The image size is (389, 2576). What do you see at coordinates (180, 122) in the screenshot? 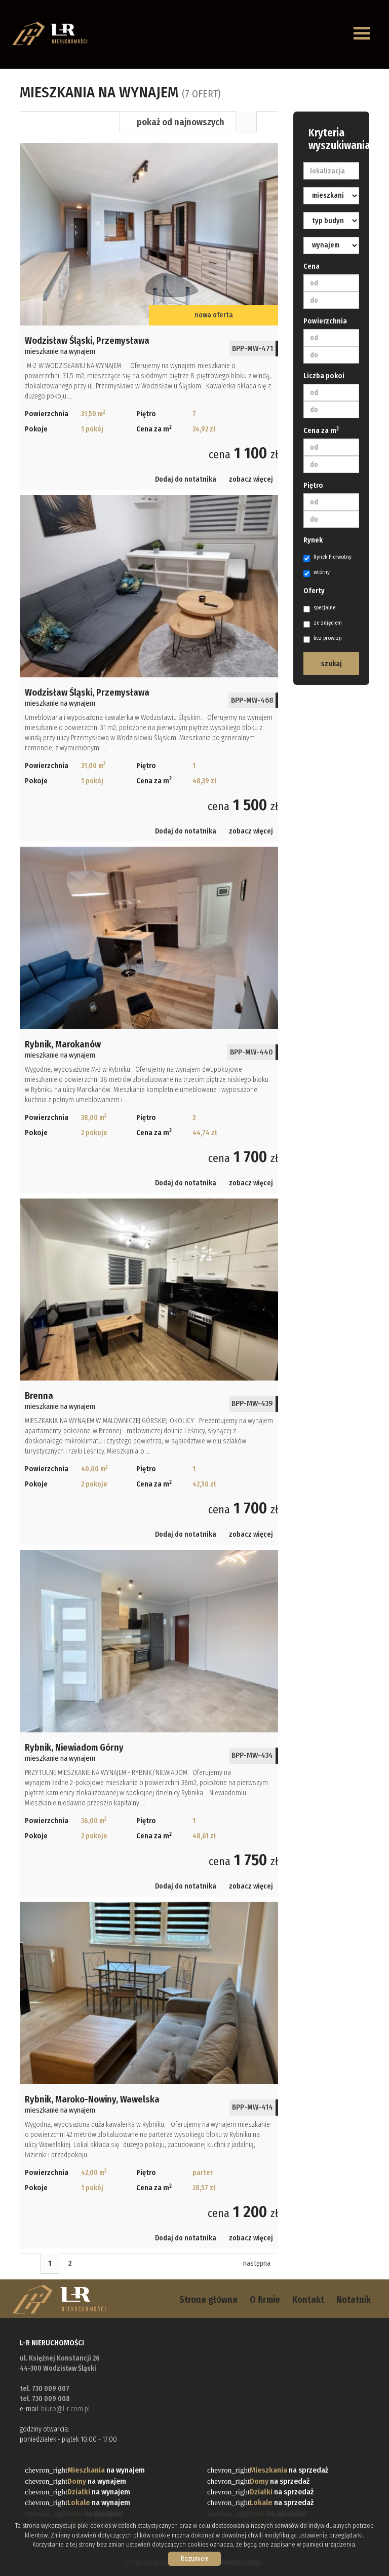
I see `pokaż od najnowszych` at bounding box center [180, 122].